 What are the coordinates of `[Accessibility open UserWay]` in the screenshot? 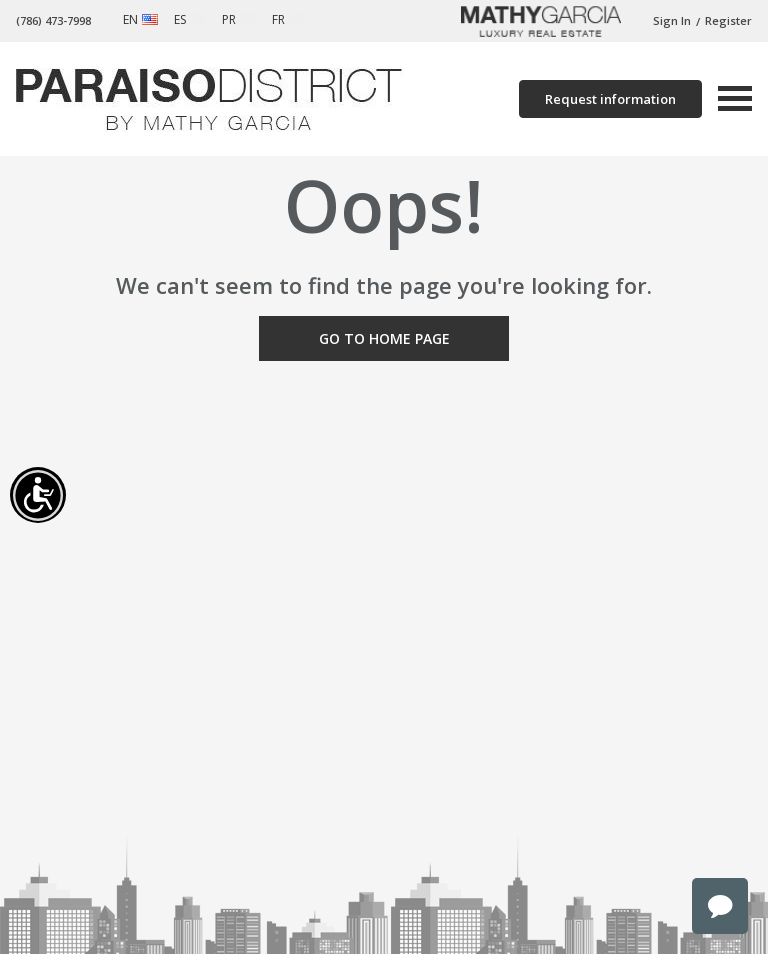 It's located at (38, 495).